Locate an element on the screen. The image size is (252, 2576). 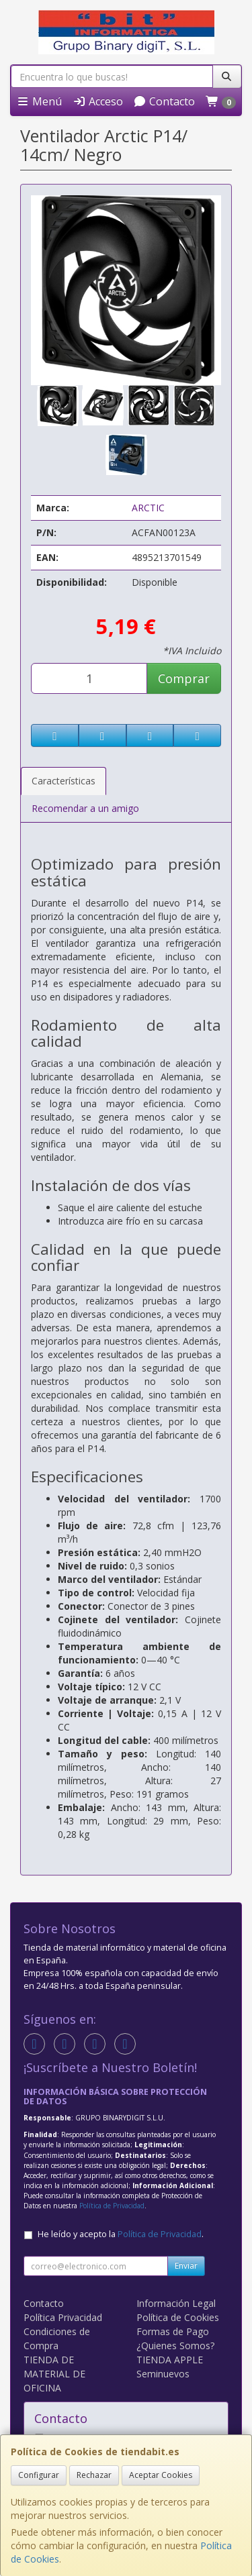
¿Quienes Somos? is located at coordinates (175, 2345).